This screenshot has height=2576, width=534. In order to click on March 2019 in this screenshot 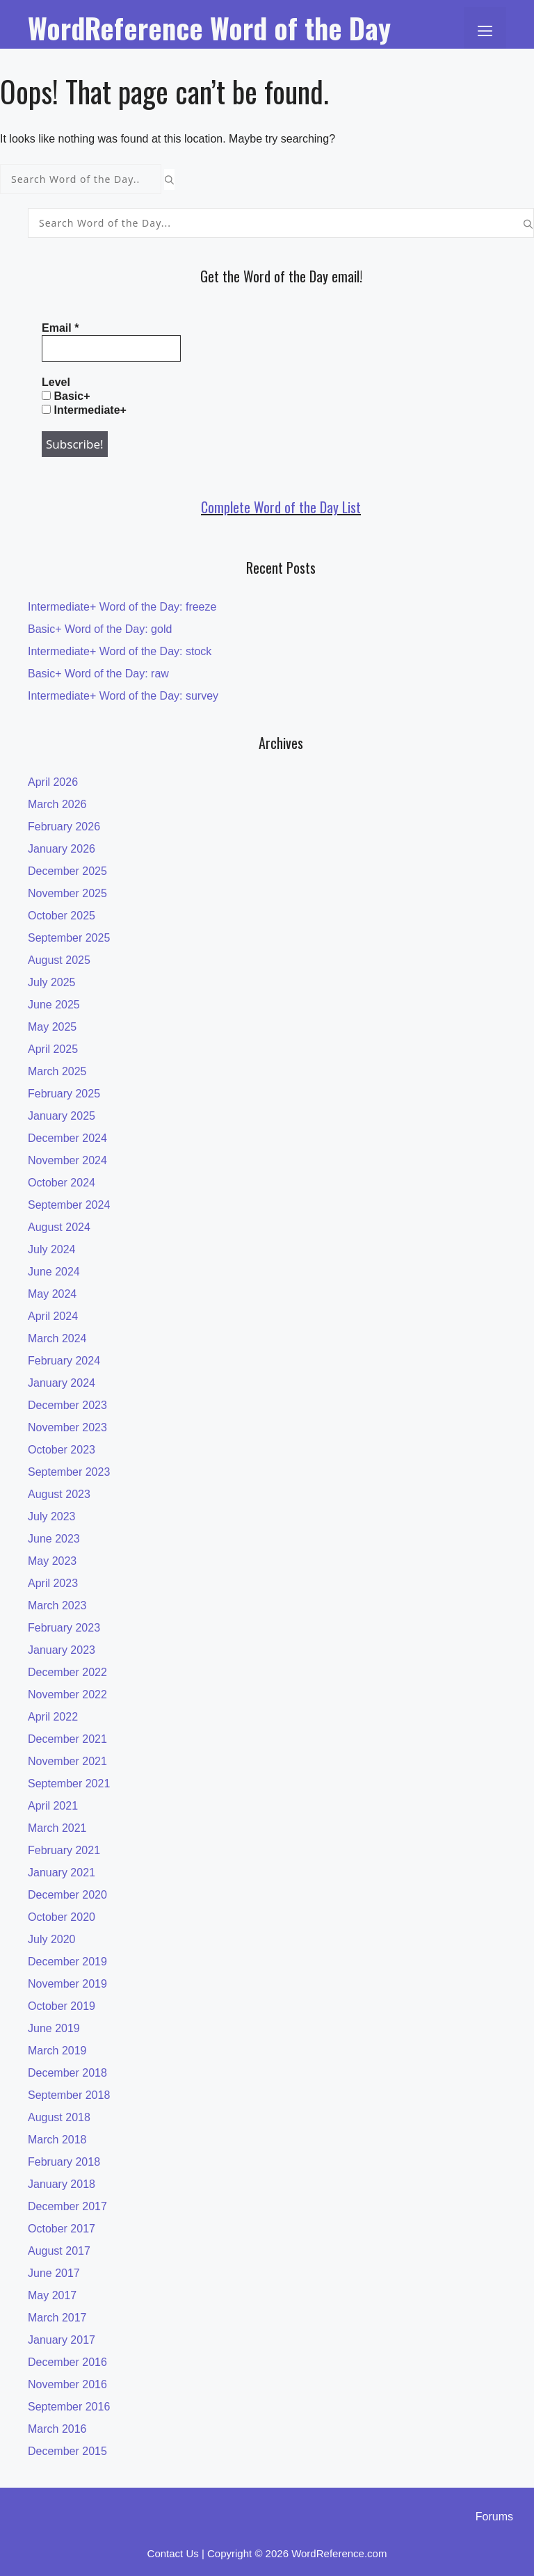, I will do `click(57, 2050)`.